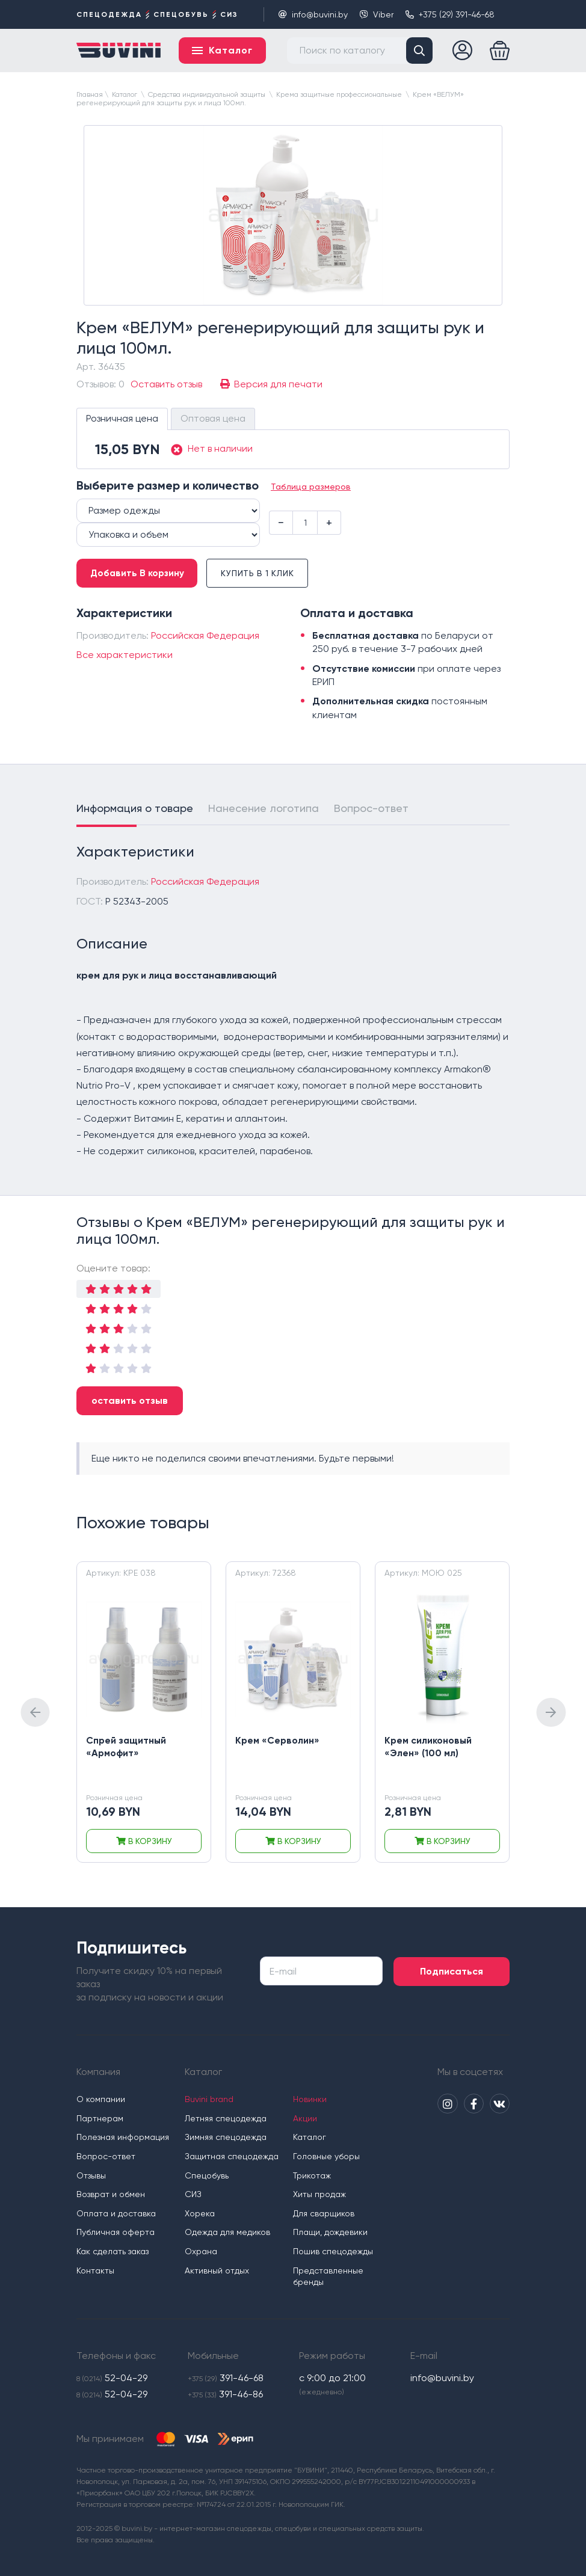 This screenshot has height=2576, width=586. I want to click on Каталог, so click(311, 2137).